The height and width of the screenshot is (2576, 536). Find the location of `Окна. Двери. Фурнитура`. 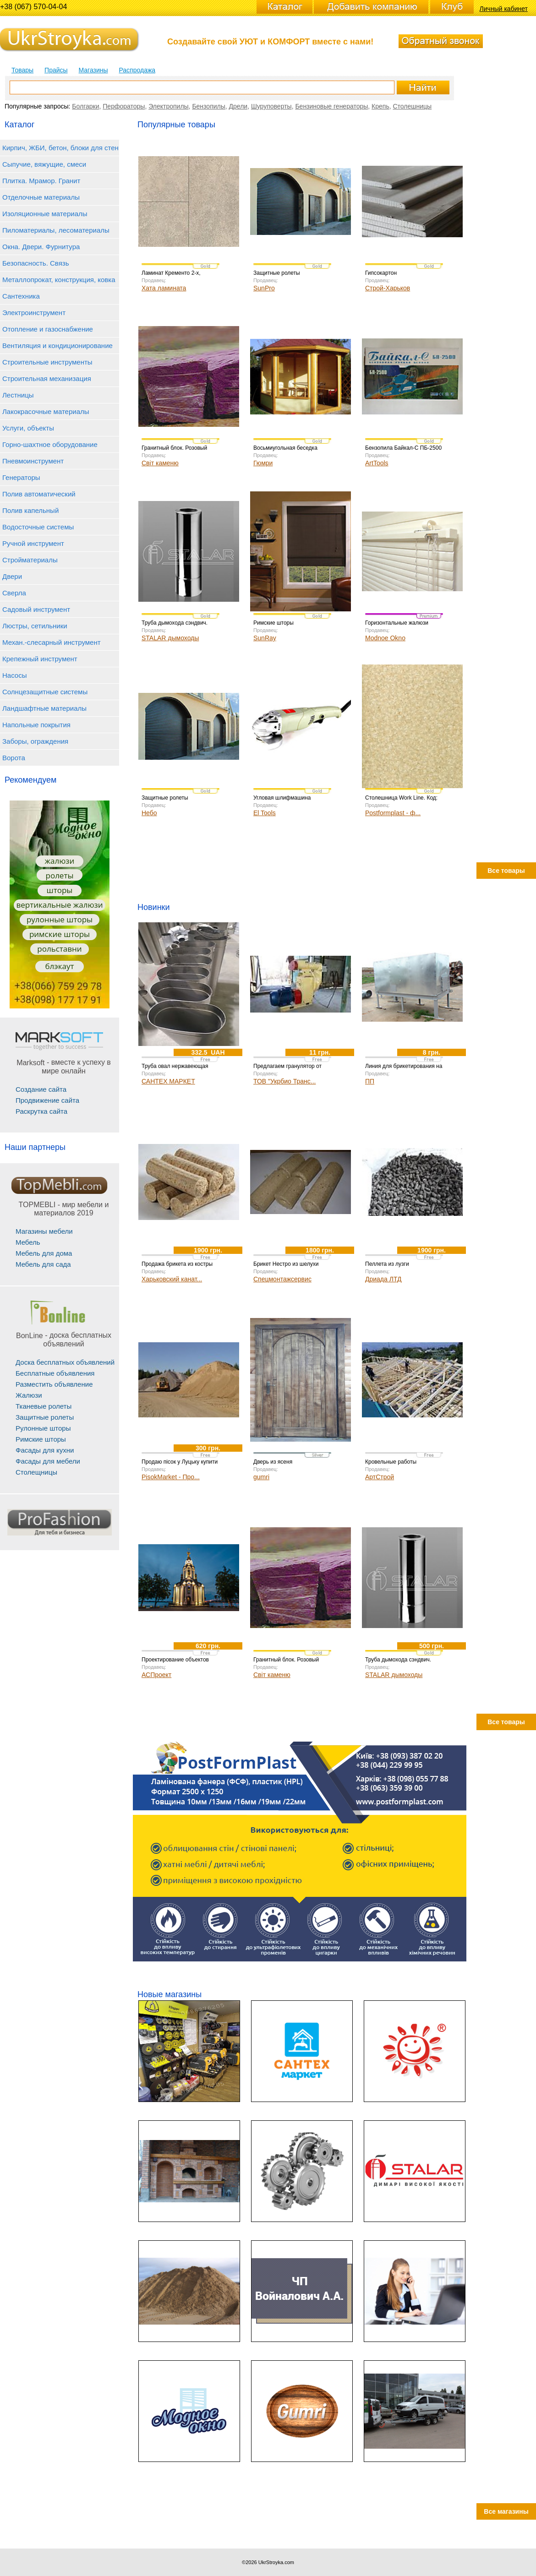

Окна. Двери. Фурнитура is located at coordinates (41, 247).